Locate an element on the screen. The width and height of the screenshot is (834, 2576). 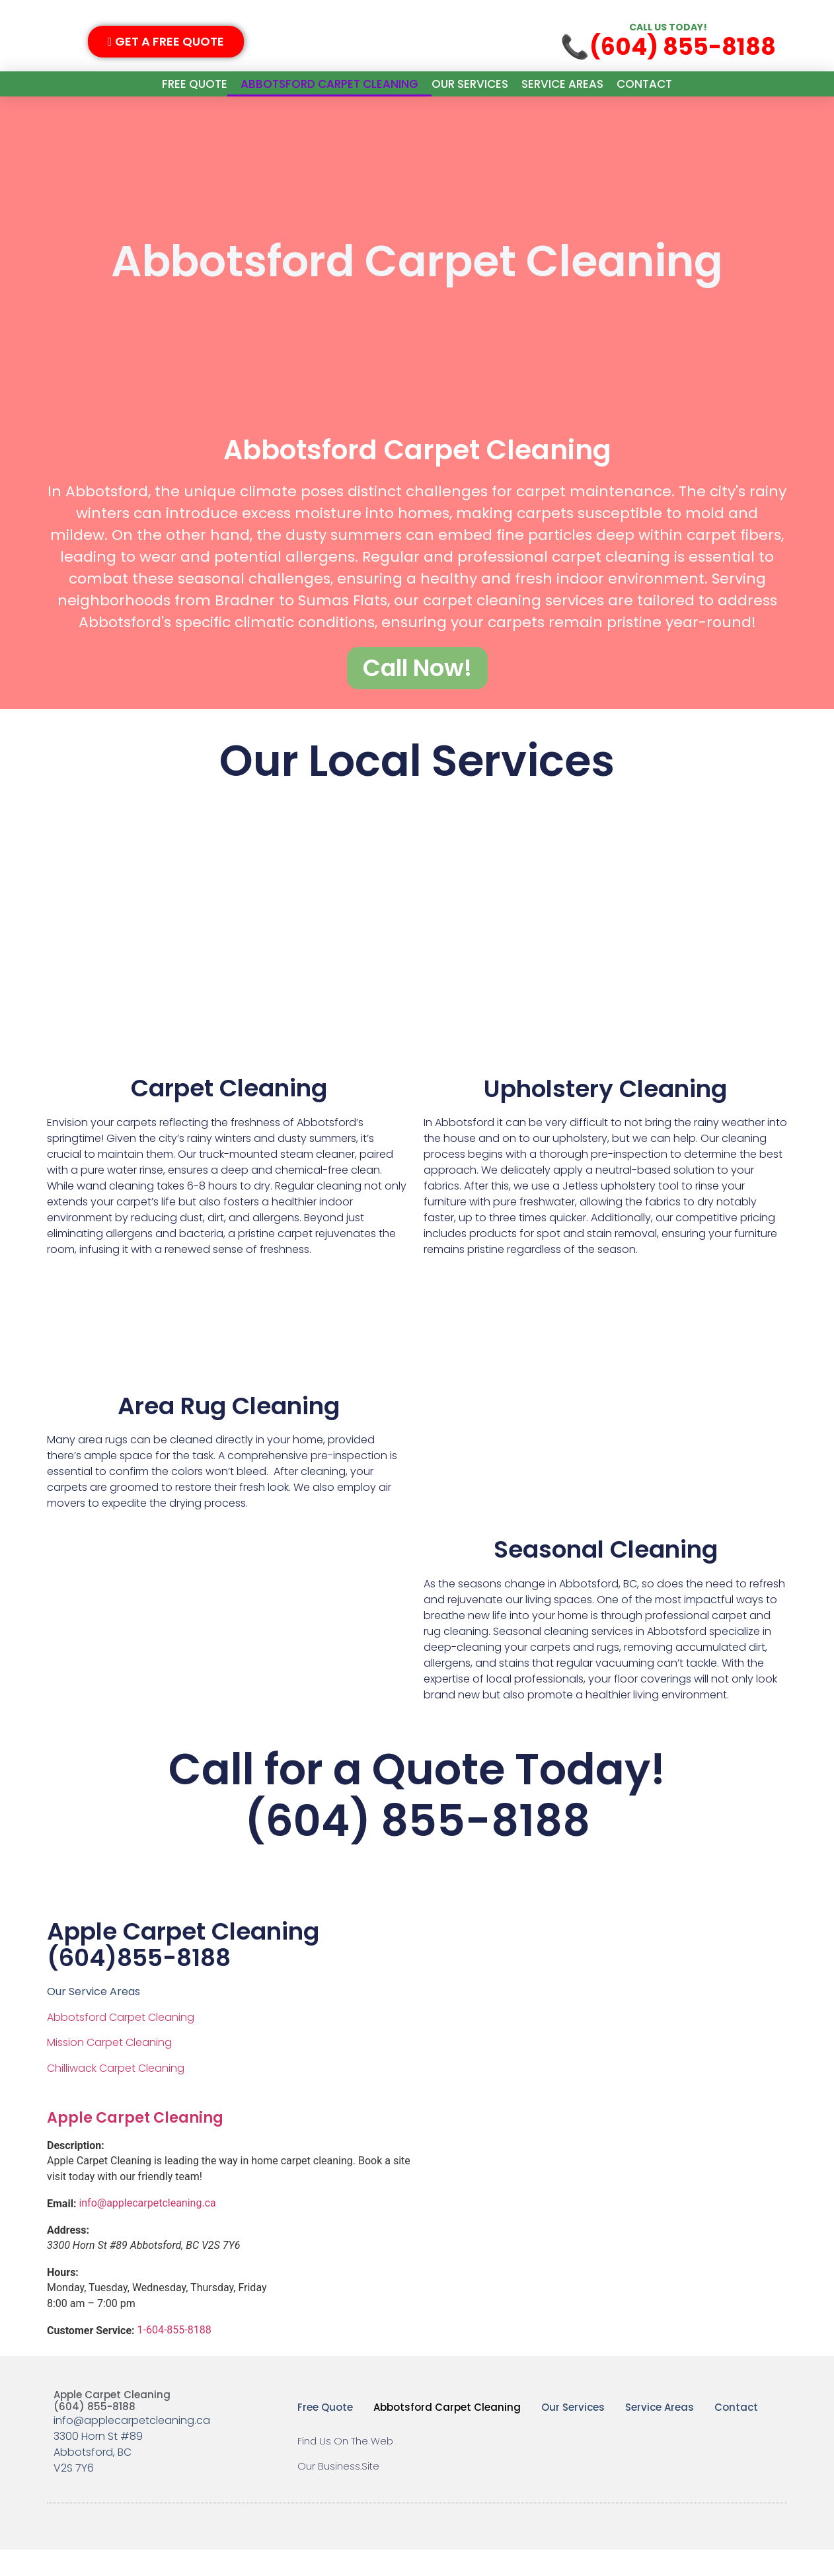
Apple Carpet Cleaning is located at coordinates (135, 2143).